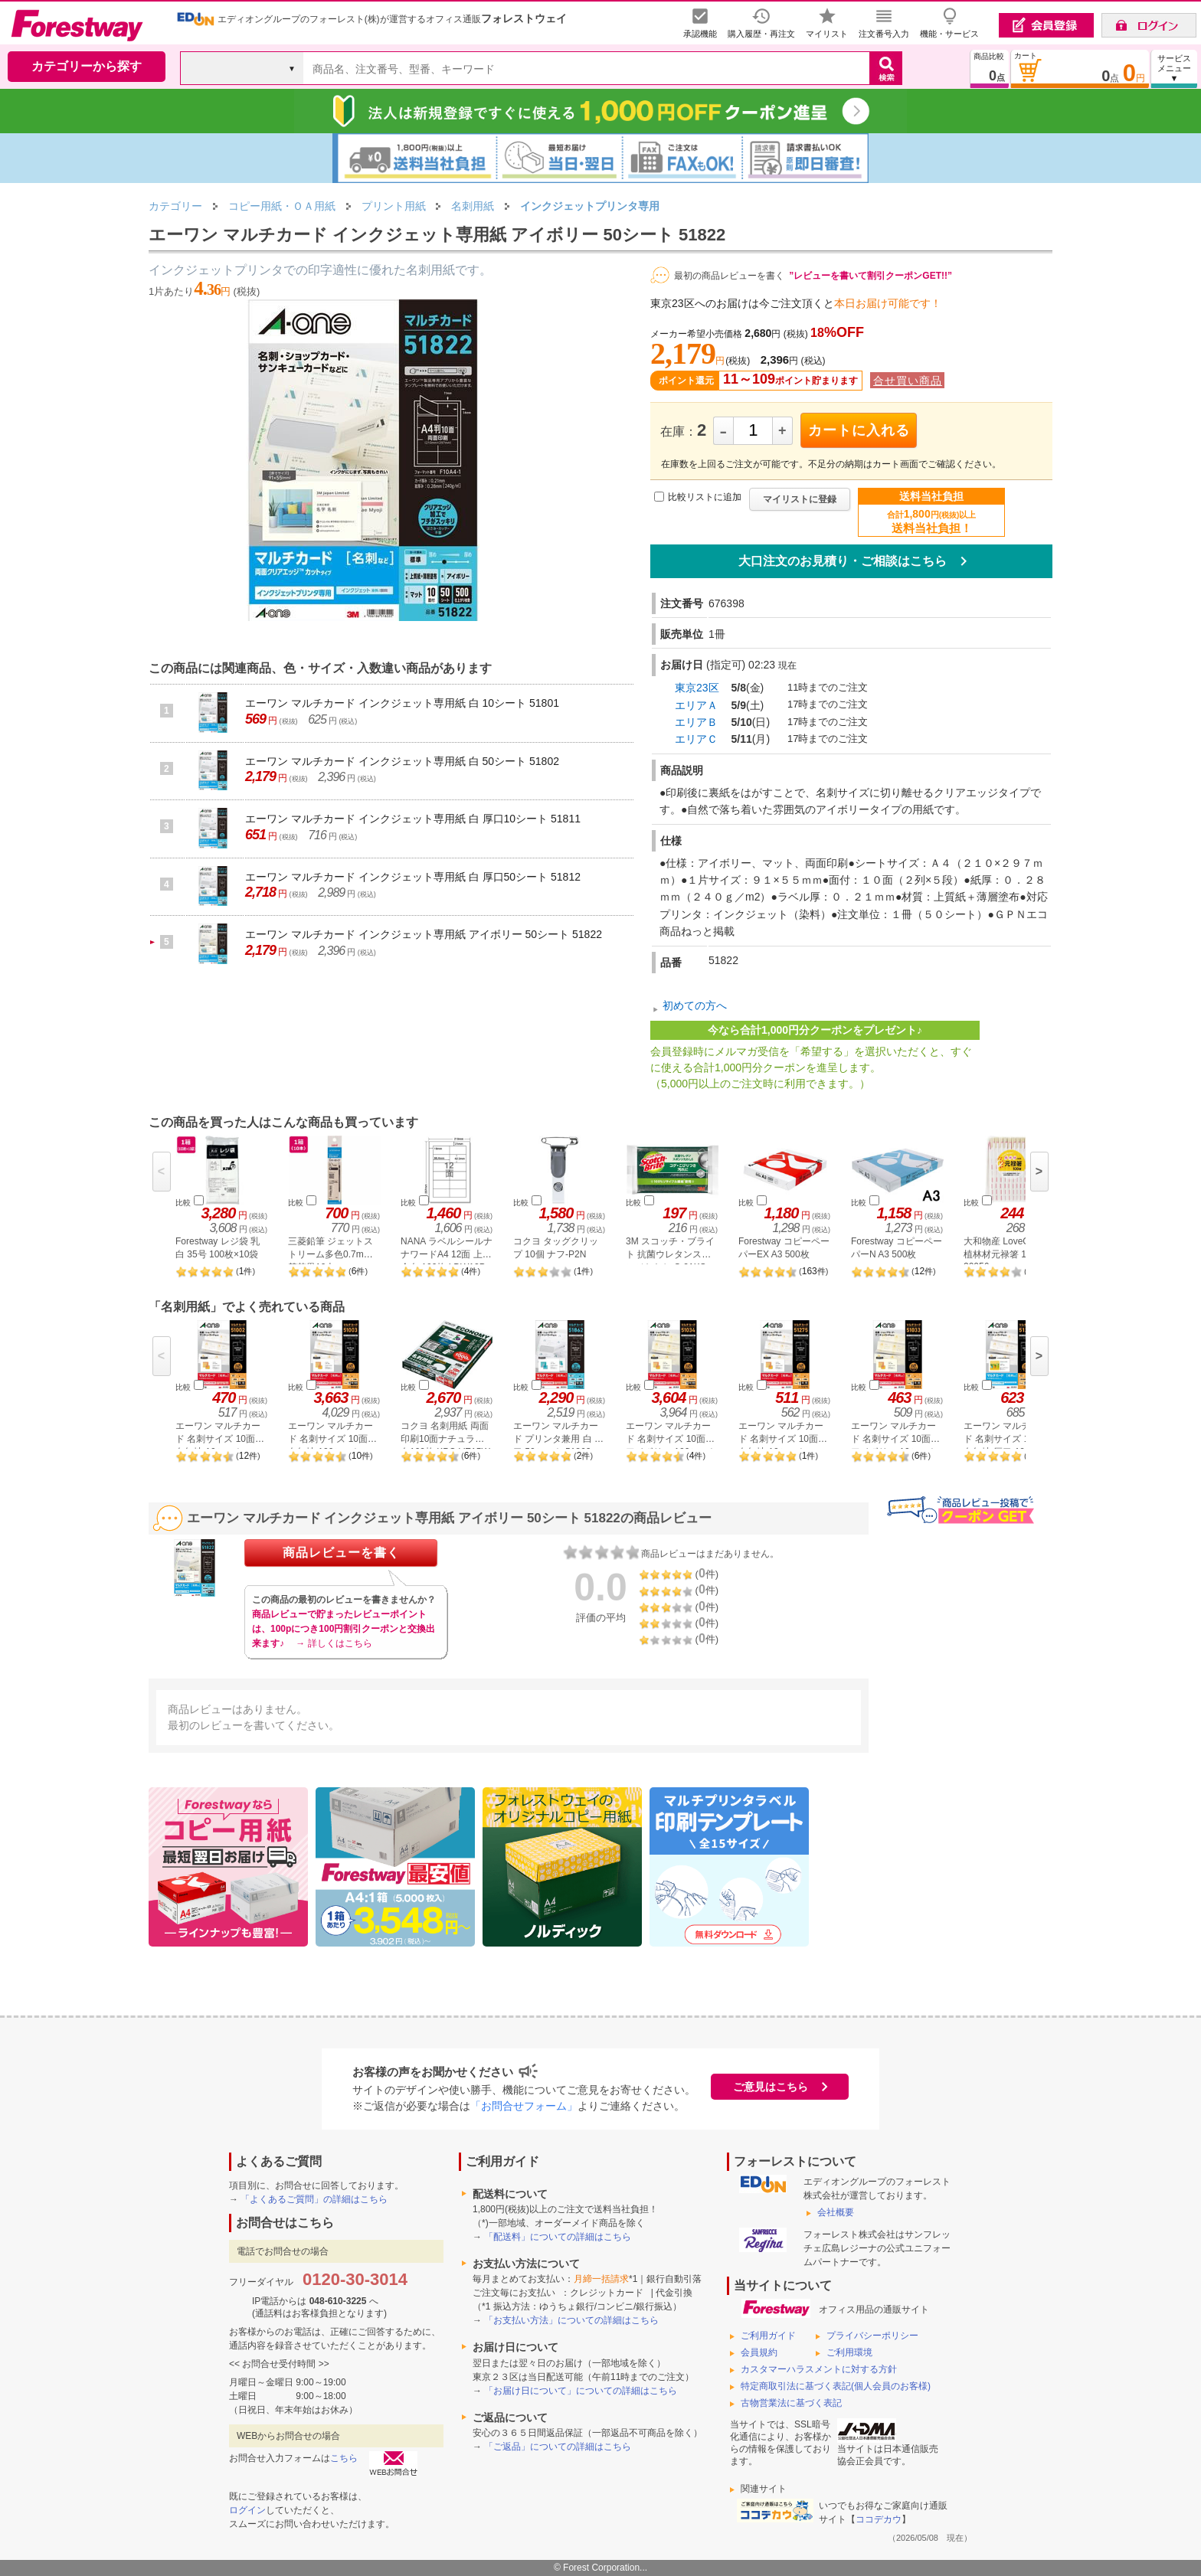 This screenshot has width=1201, height=2576. I want to click on ご利用ガイド, so click(768, 2335).